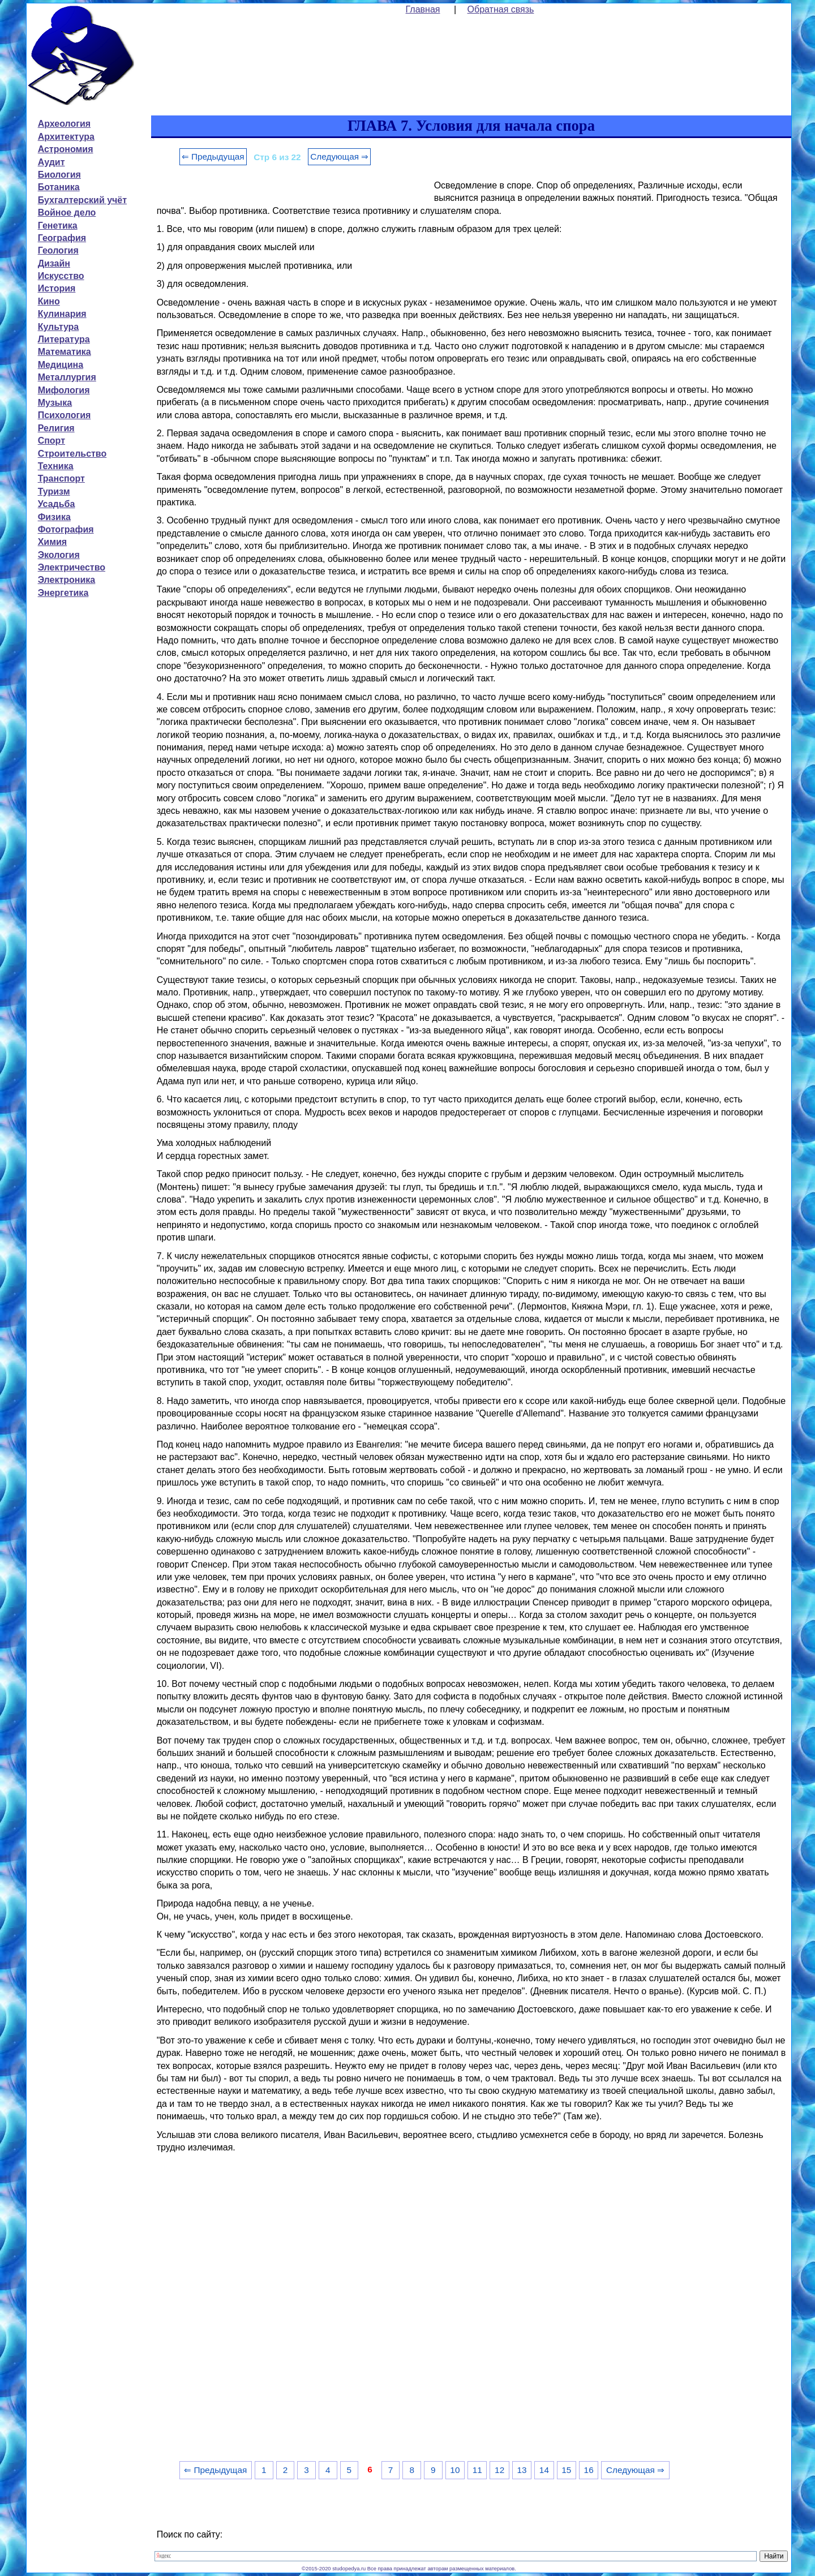  What do you see at coordinates (49, 301) in the screenshot?
I see `Кино` at bounding box center [49, 301].